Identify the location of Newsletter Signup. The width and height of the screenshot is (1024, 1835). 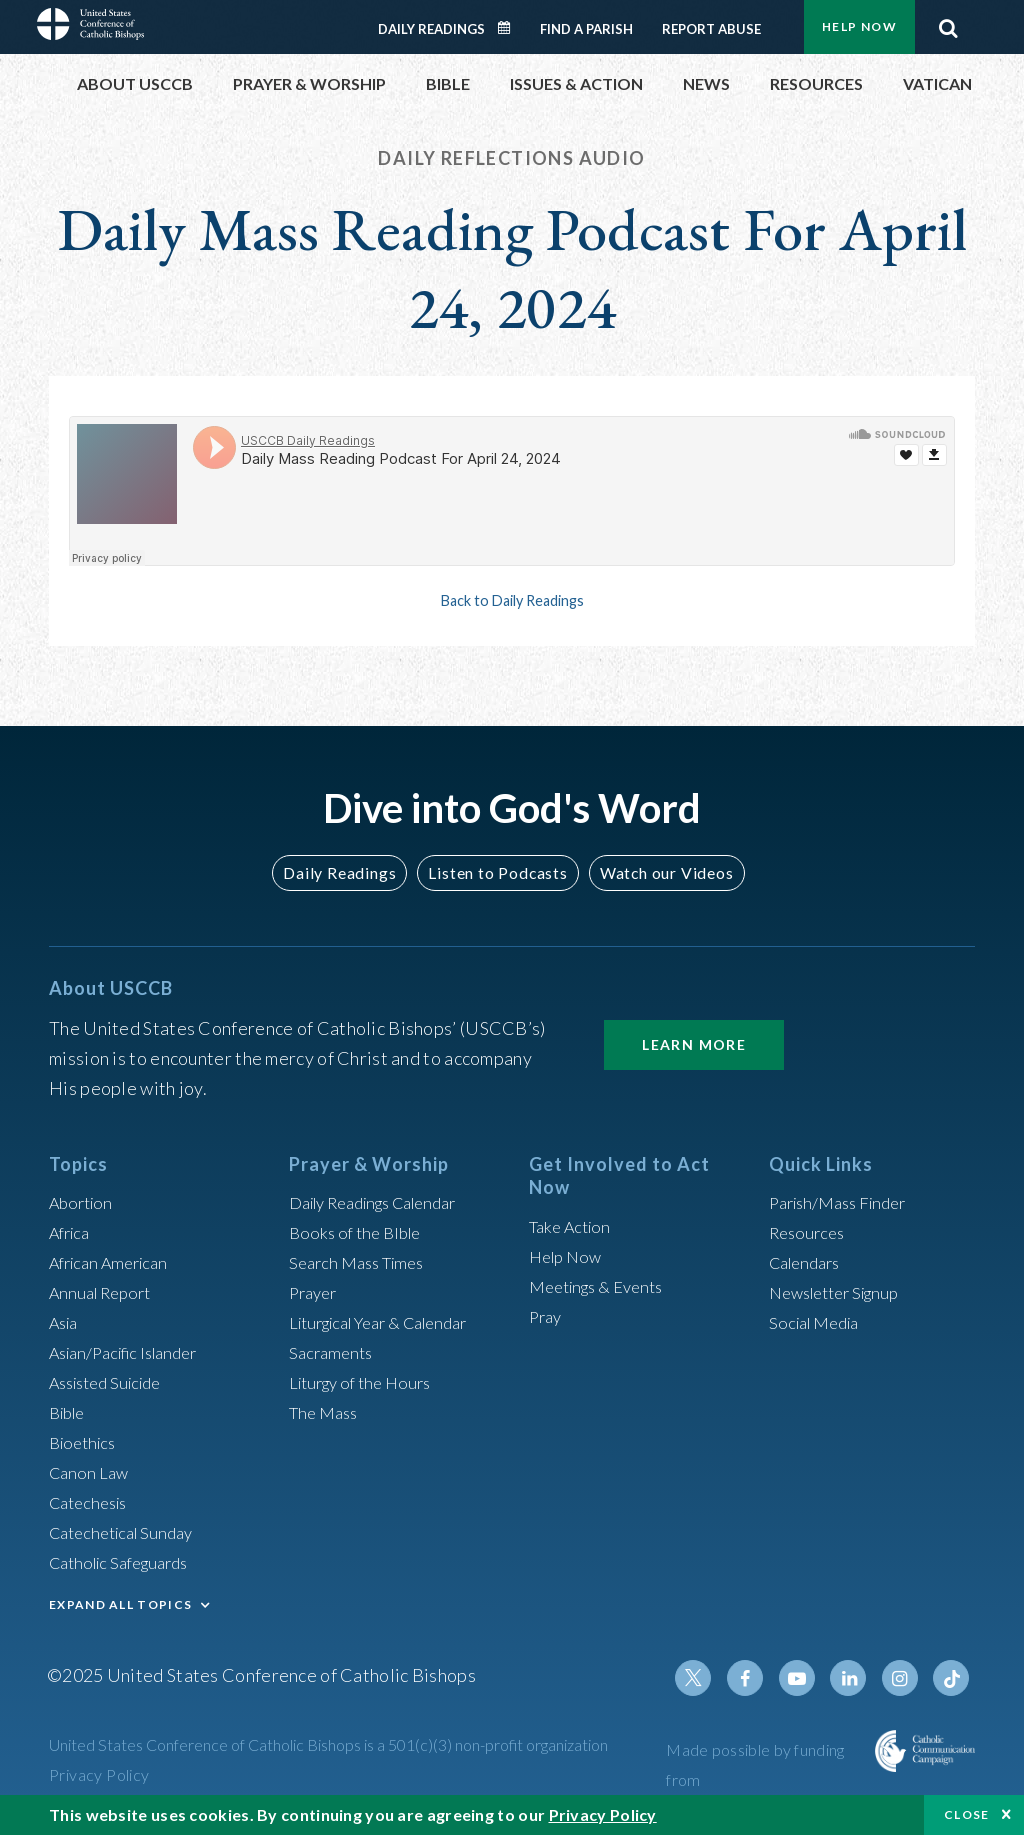
(842, 1292).